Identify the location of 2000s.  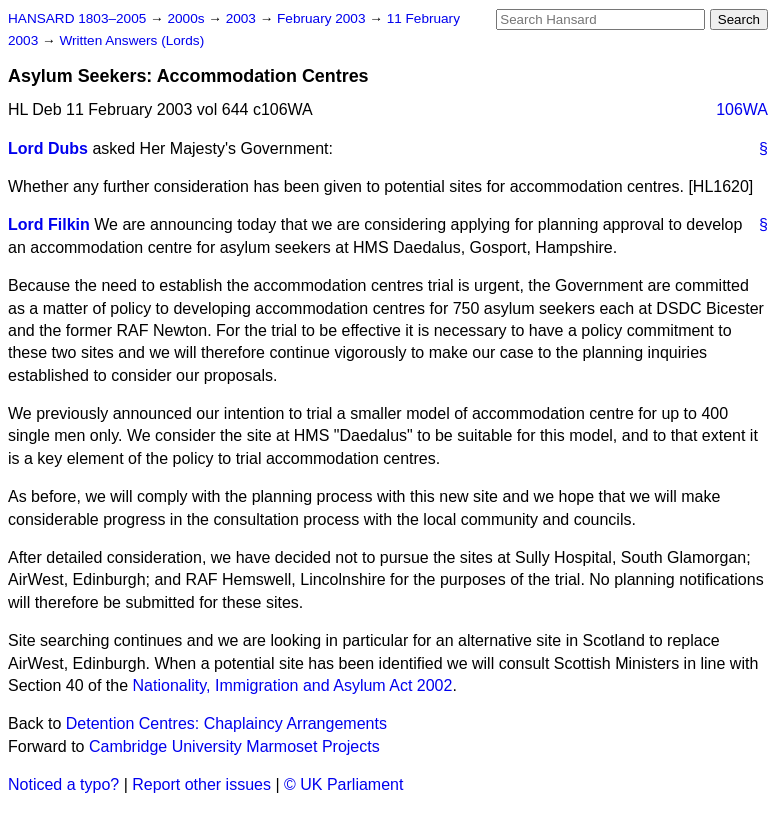
(187, 18).